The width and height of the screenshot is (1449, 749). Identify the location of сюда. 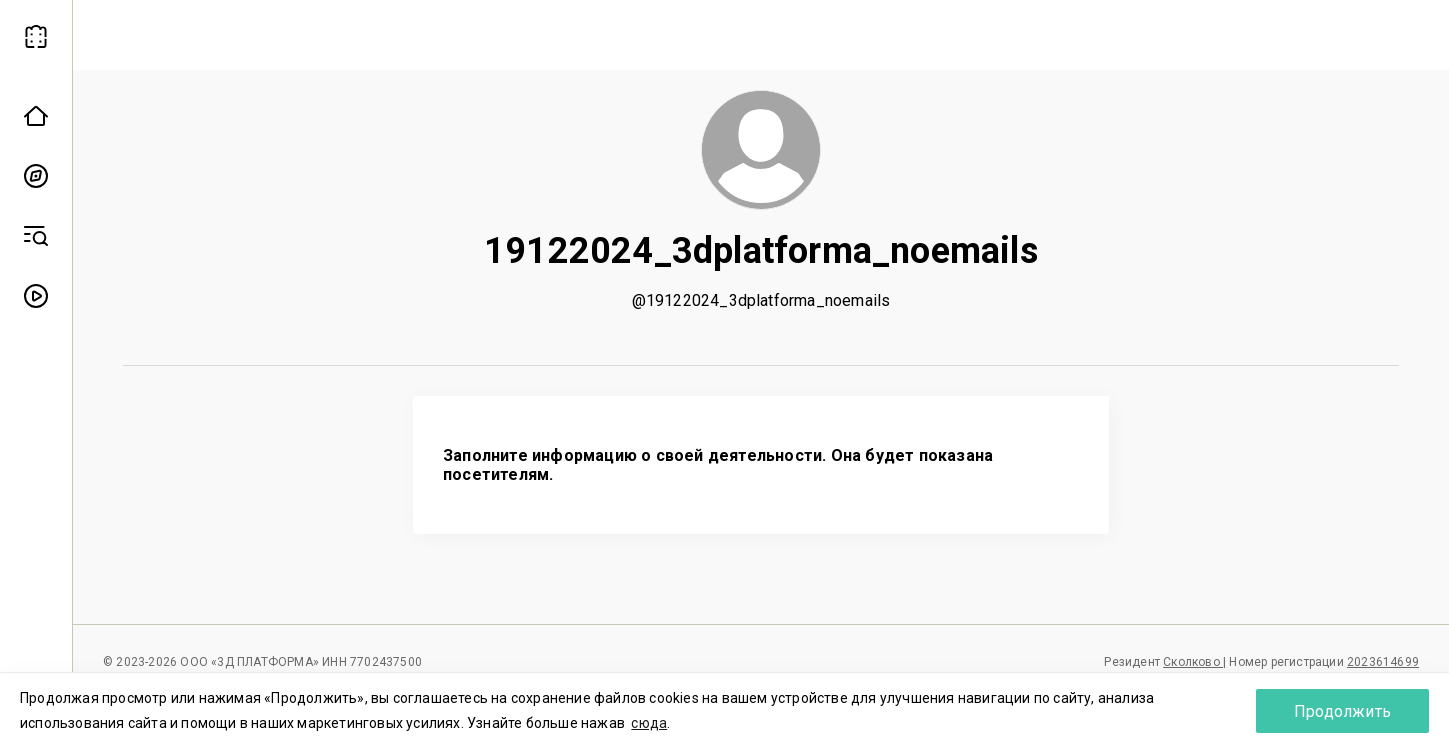
(649, 723).